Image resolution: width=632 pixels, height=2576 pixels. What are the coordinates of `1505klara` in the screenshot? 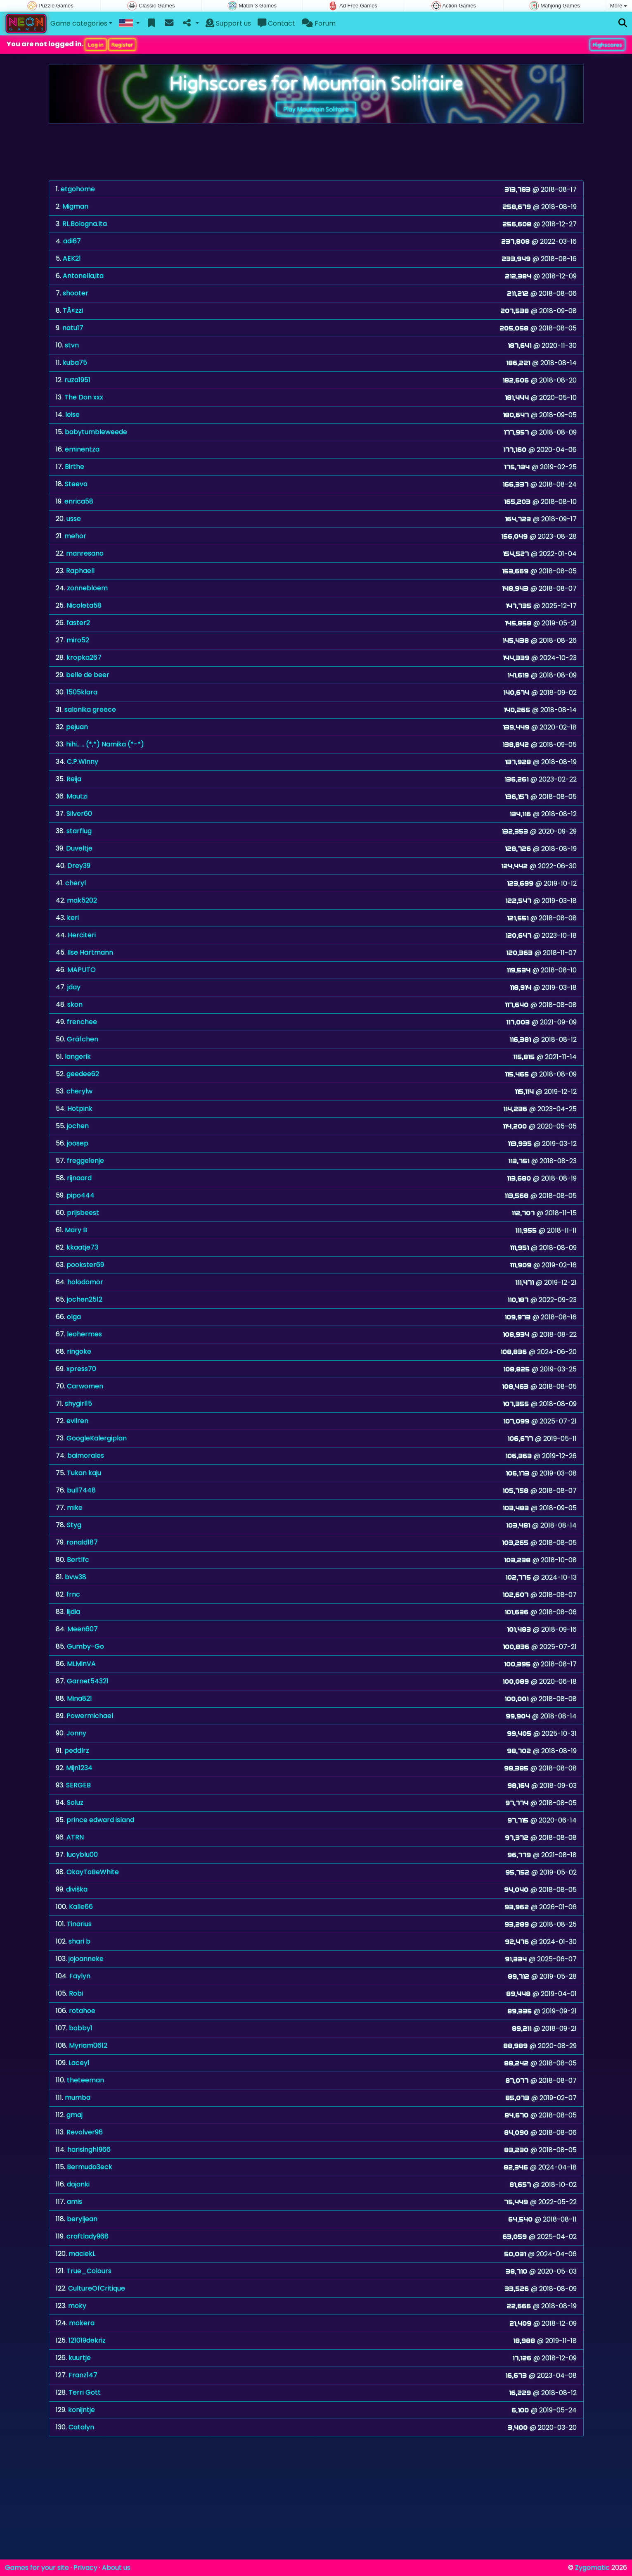 It's located at (81, 692).